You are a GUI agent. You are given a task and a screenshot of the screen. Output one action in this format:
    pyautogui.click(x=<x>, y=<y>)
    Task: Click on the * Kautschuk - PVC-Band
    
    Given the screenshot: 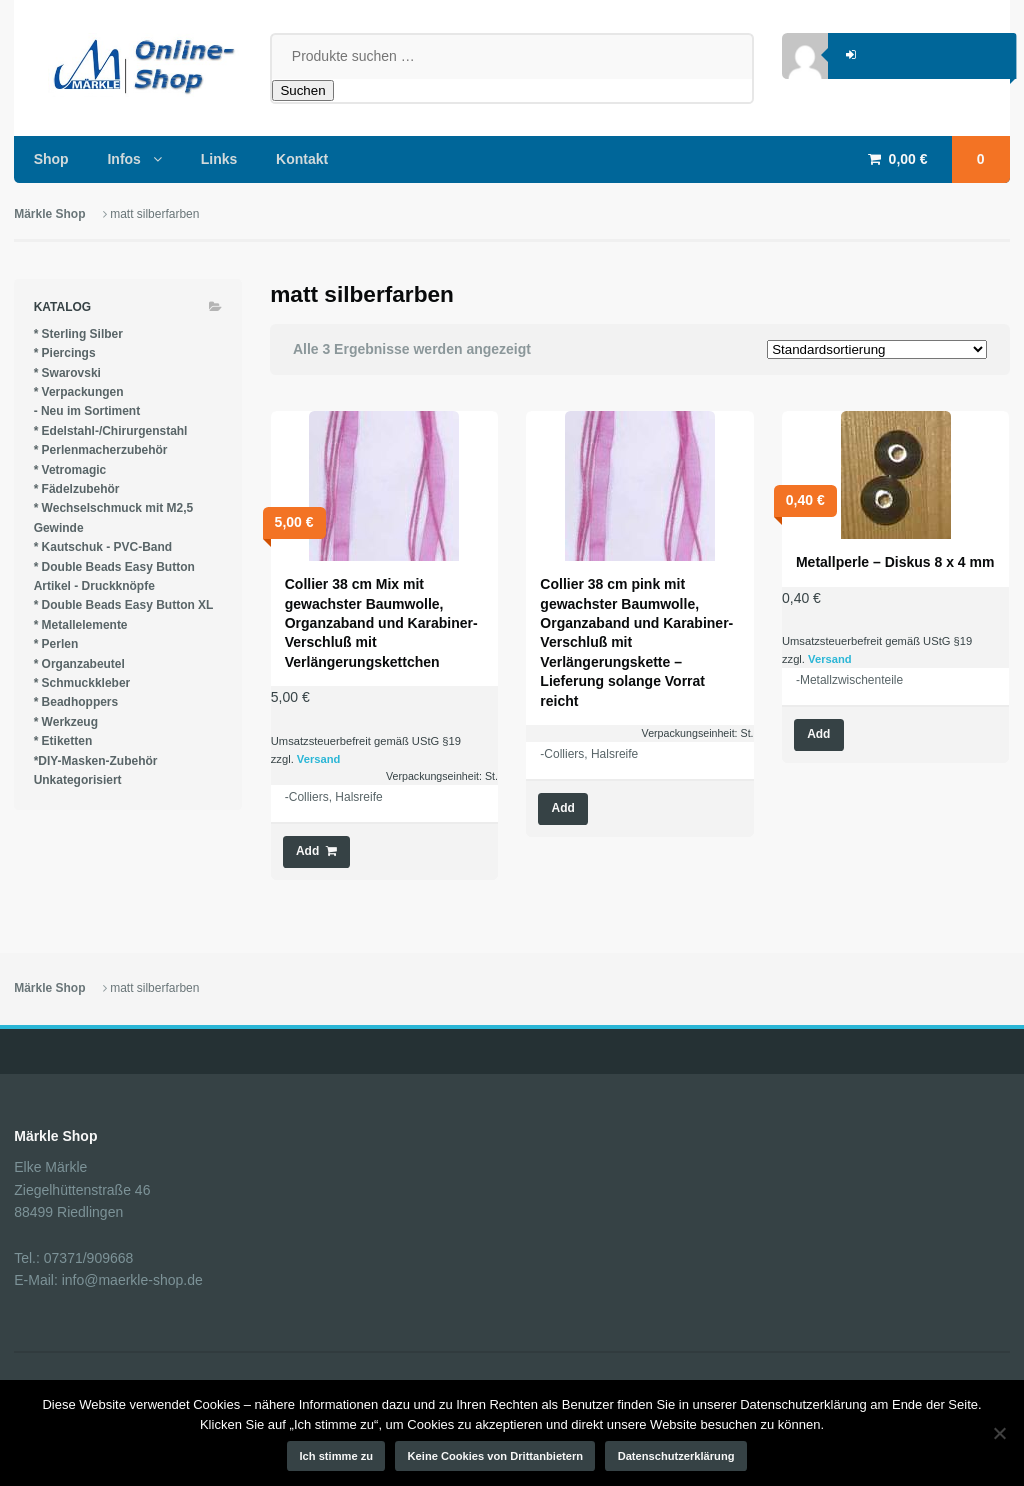 What is the action you would take?
    pyautogui.click(x=103, y=547)
    